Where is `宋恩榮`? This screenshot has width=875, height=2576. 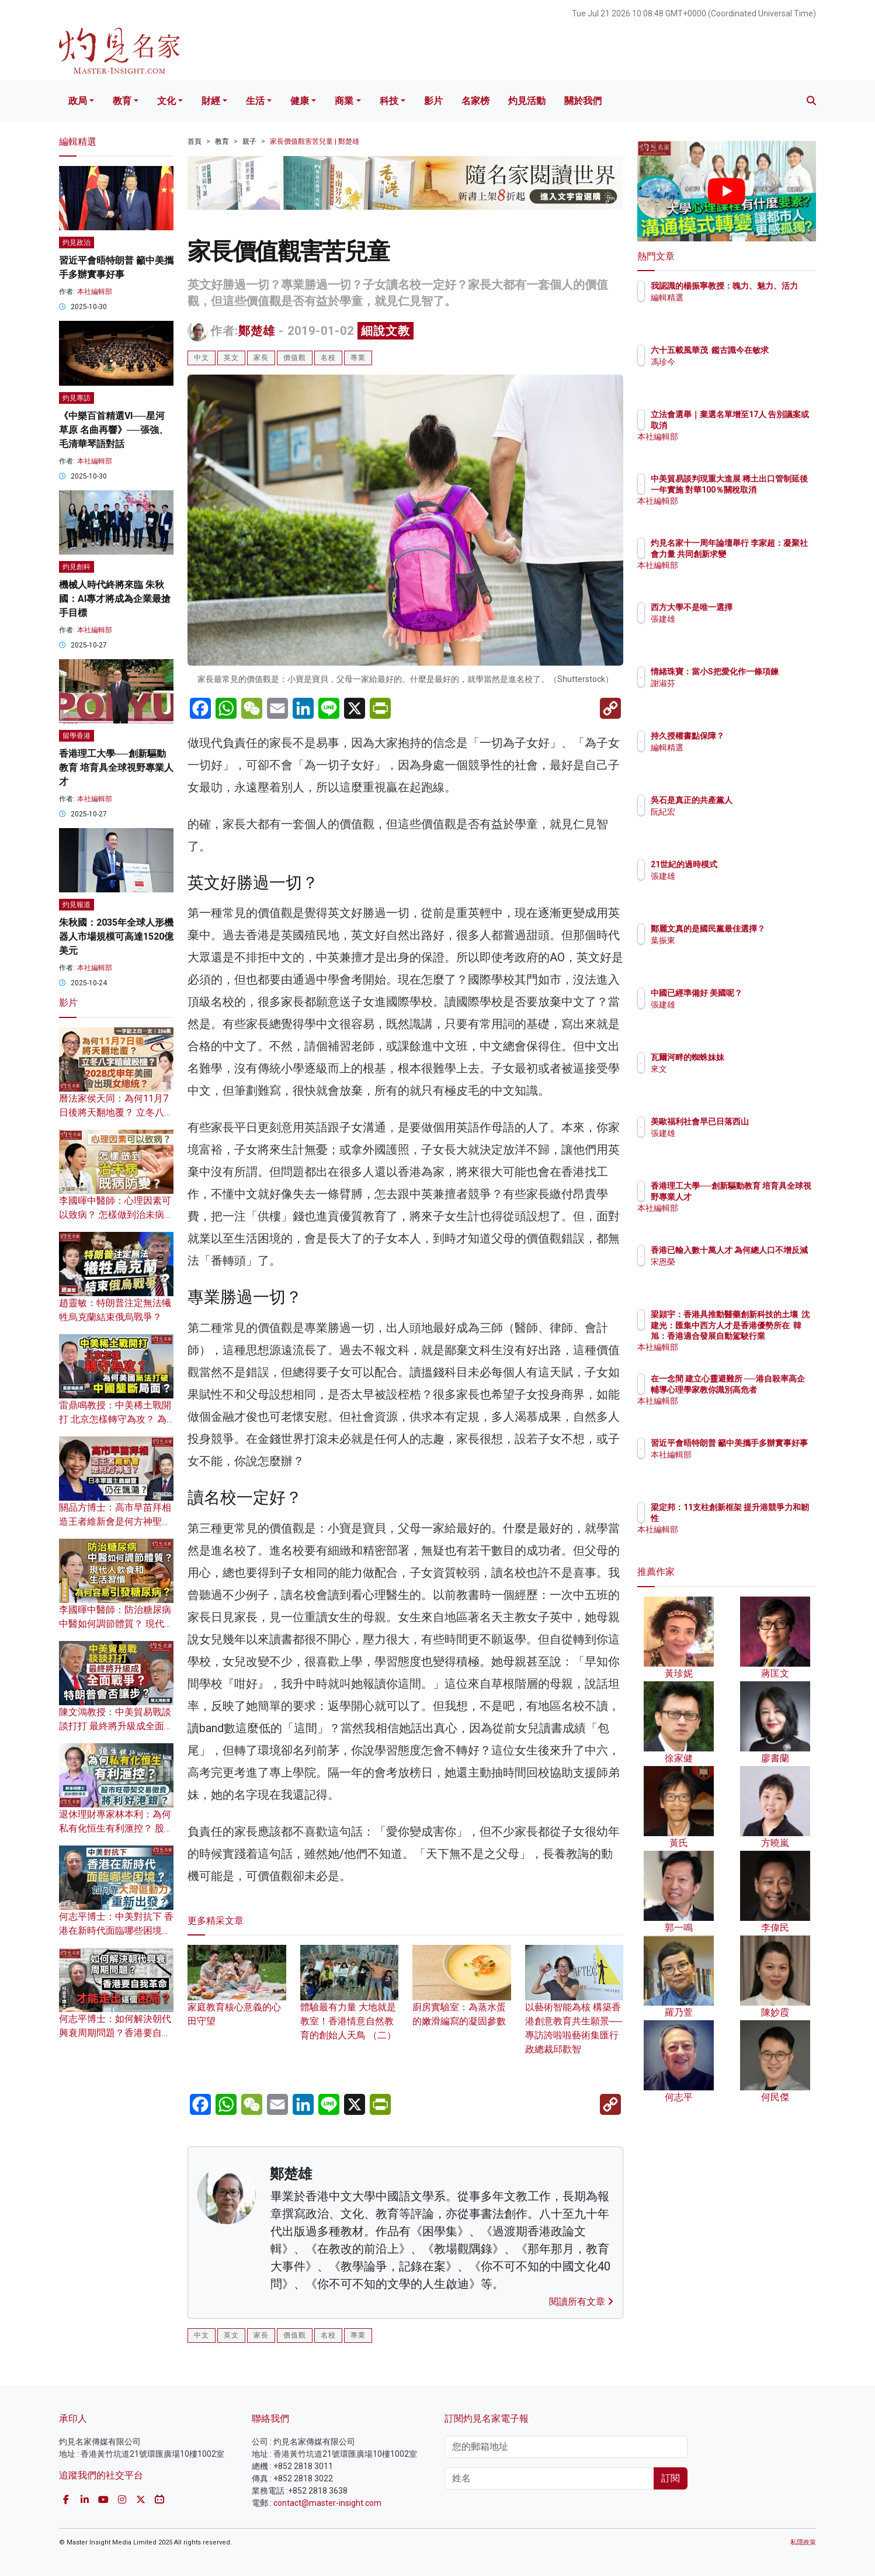 宋恩榮 is located at coordinates (731, 1272).